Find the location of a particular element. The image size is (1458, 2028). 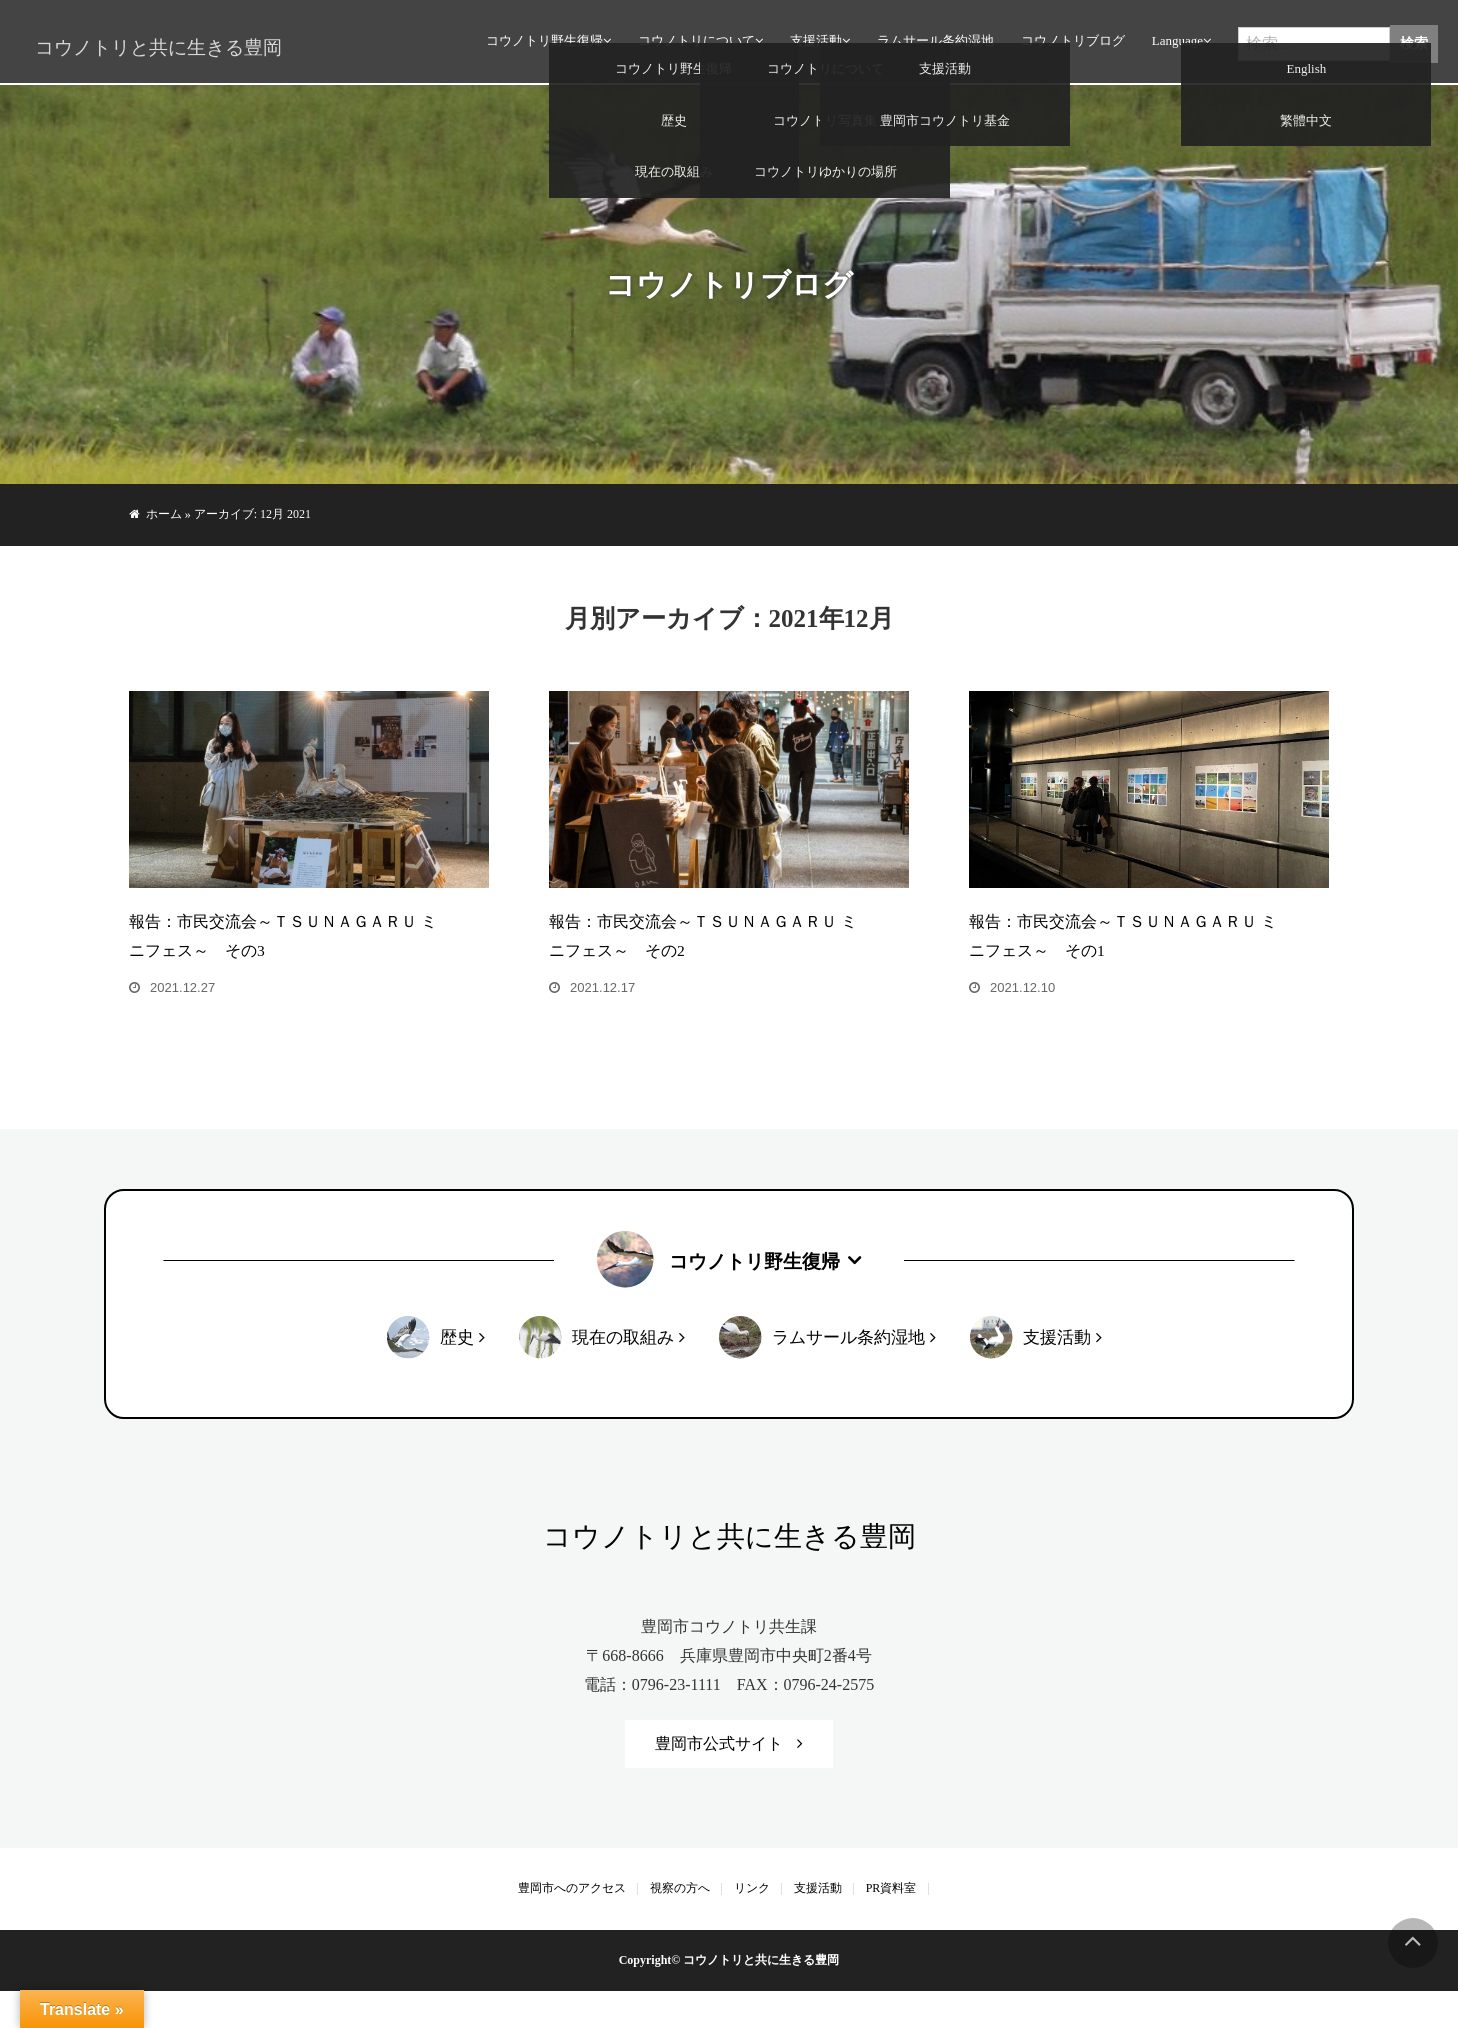

リンク is located at coordinates (752, 1925).